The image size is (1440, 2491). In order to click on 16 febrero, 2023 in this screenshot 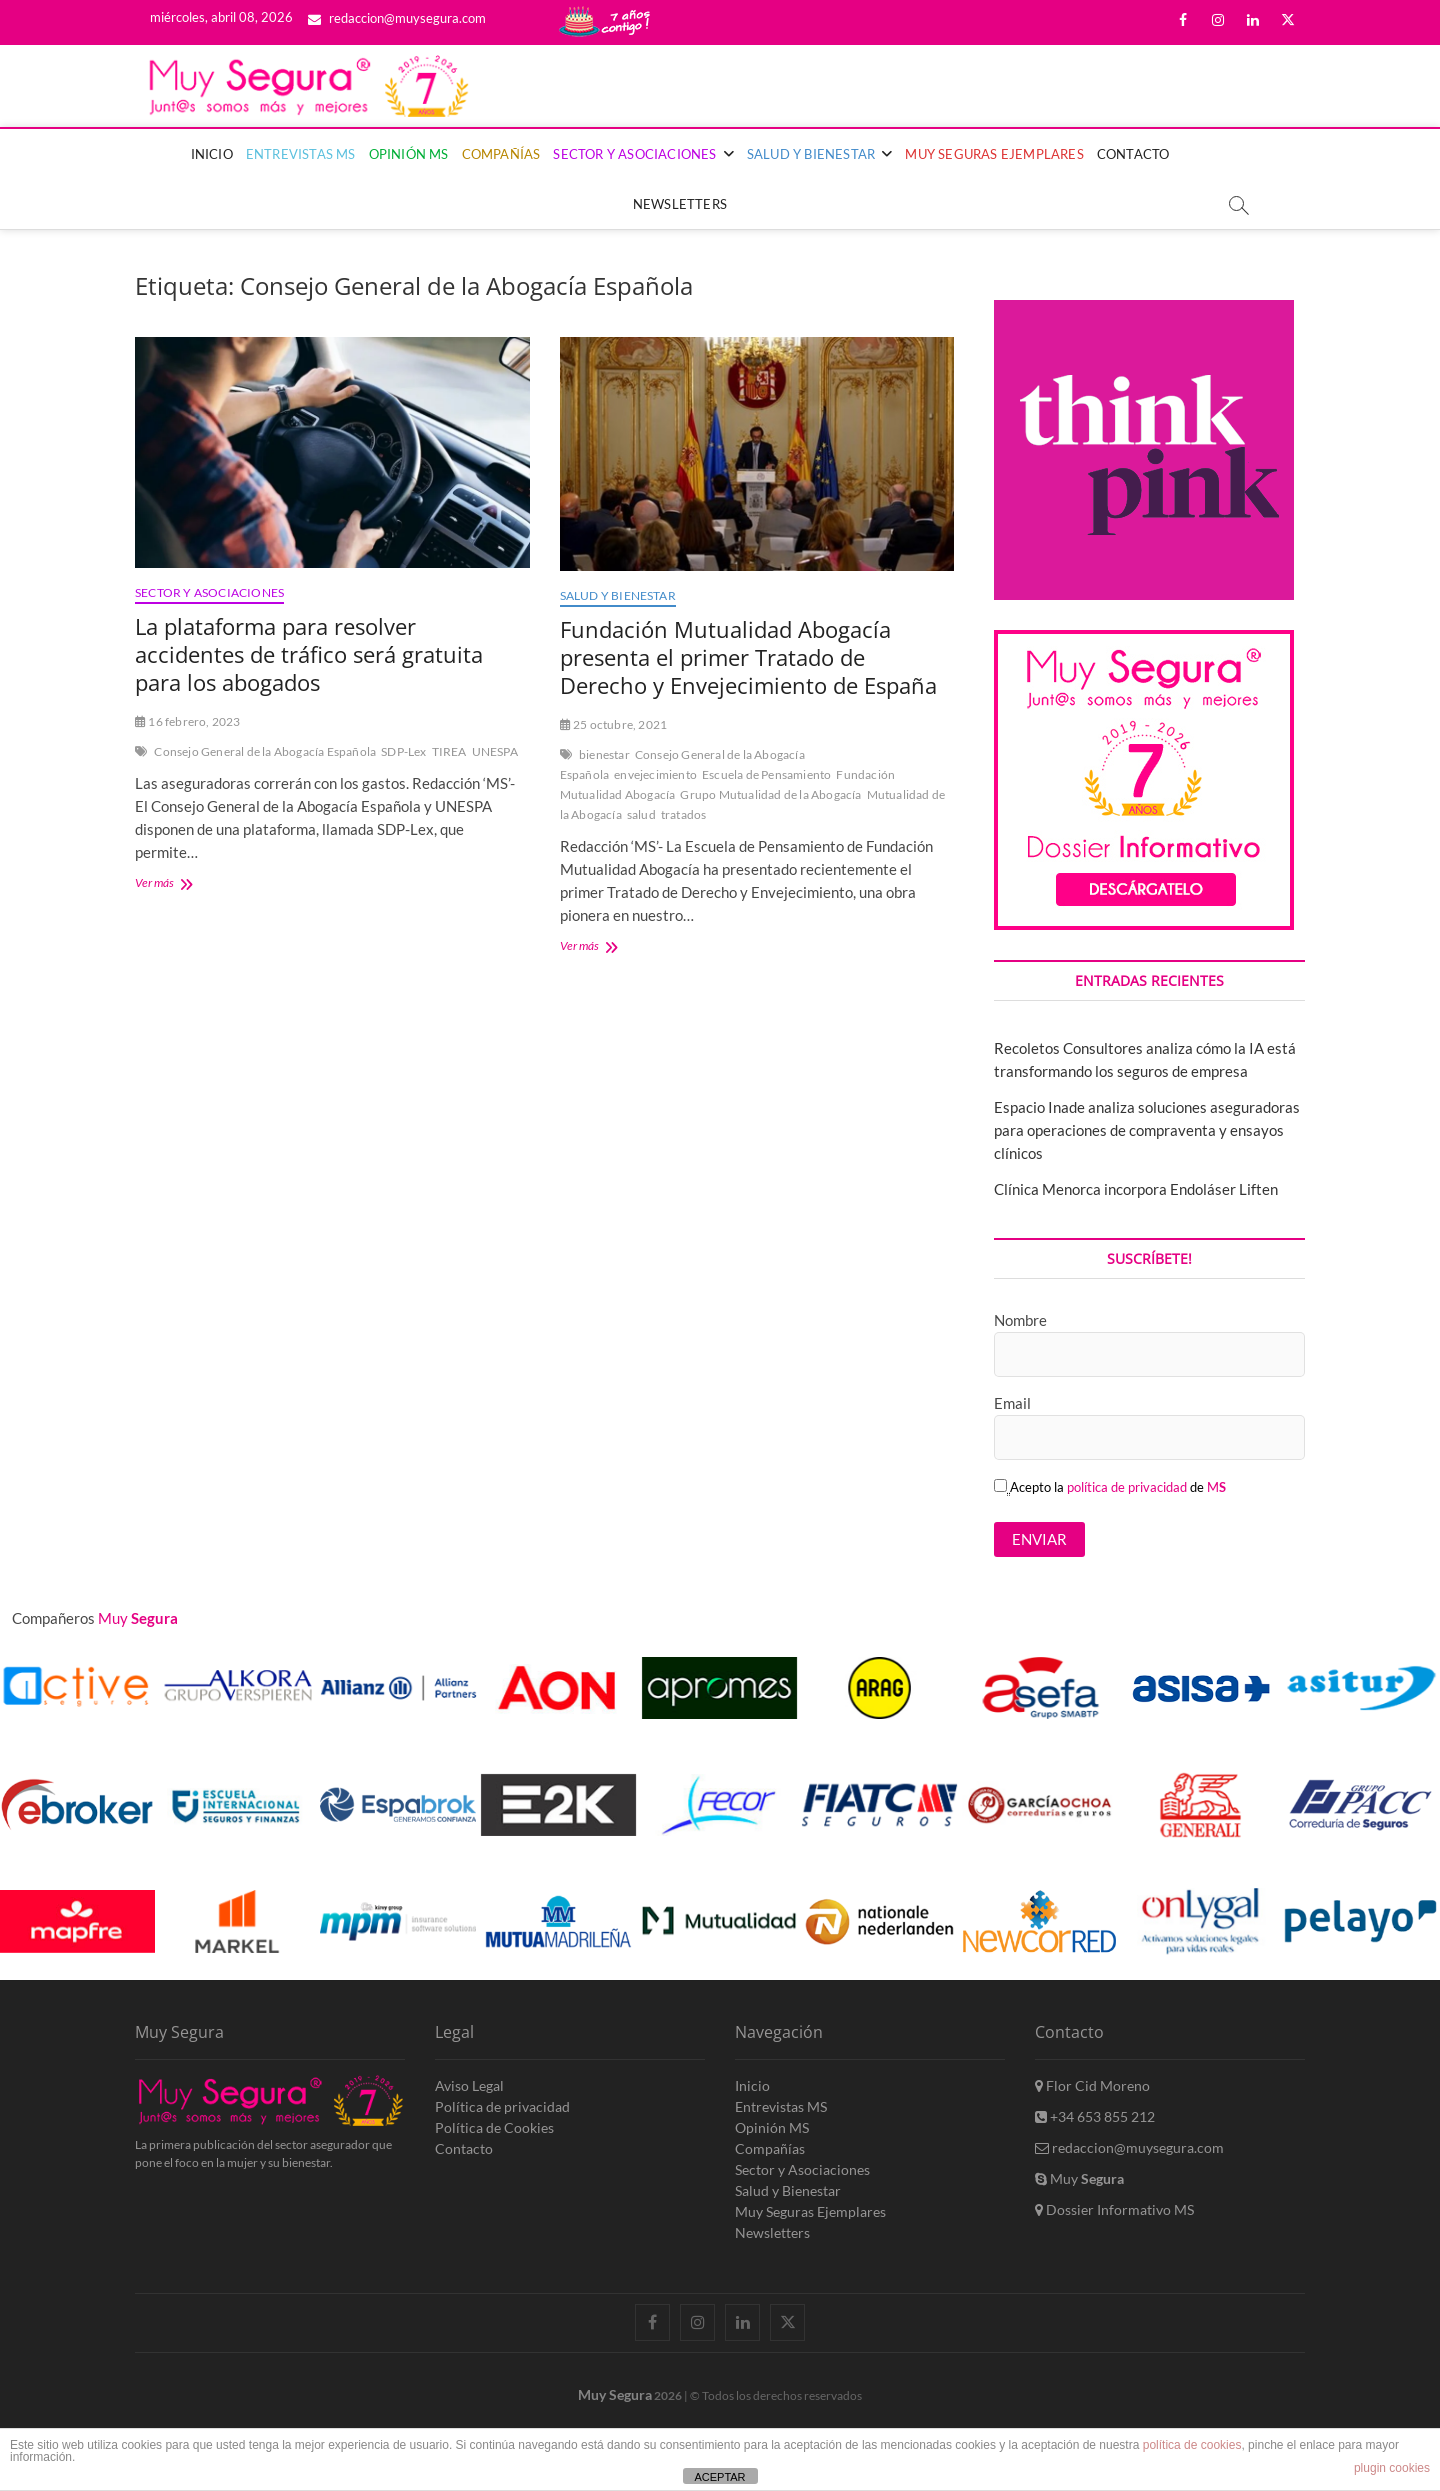, I will do `click(188, 721)`.